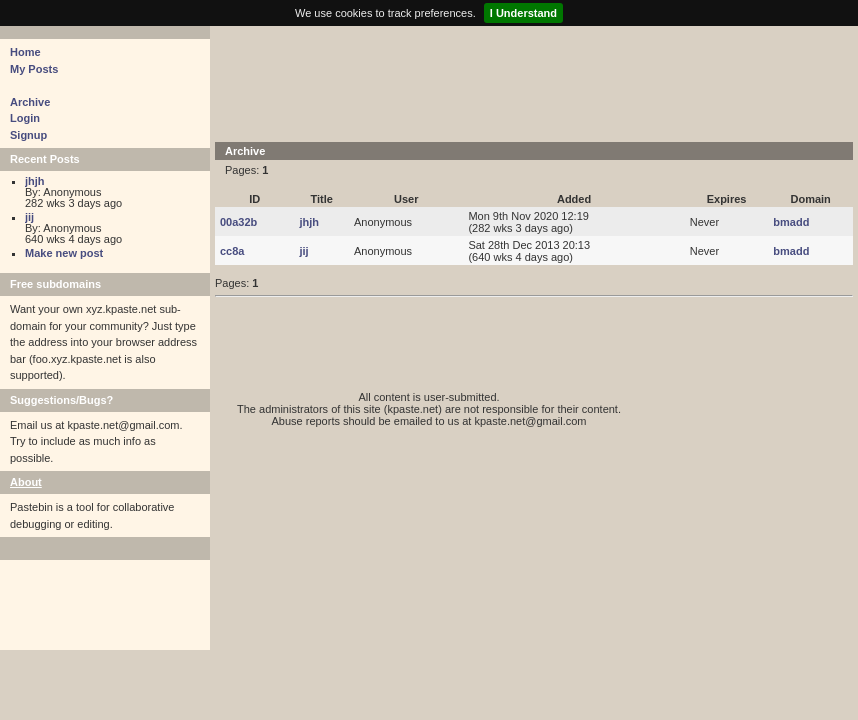 The height and width of the screenshot is (720, 858). What do you see at coordinates (64, 253) in the screenshot?
I see `Make new post` at bounding box center [64, 253].